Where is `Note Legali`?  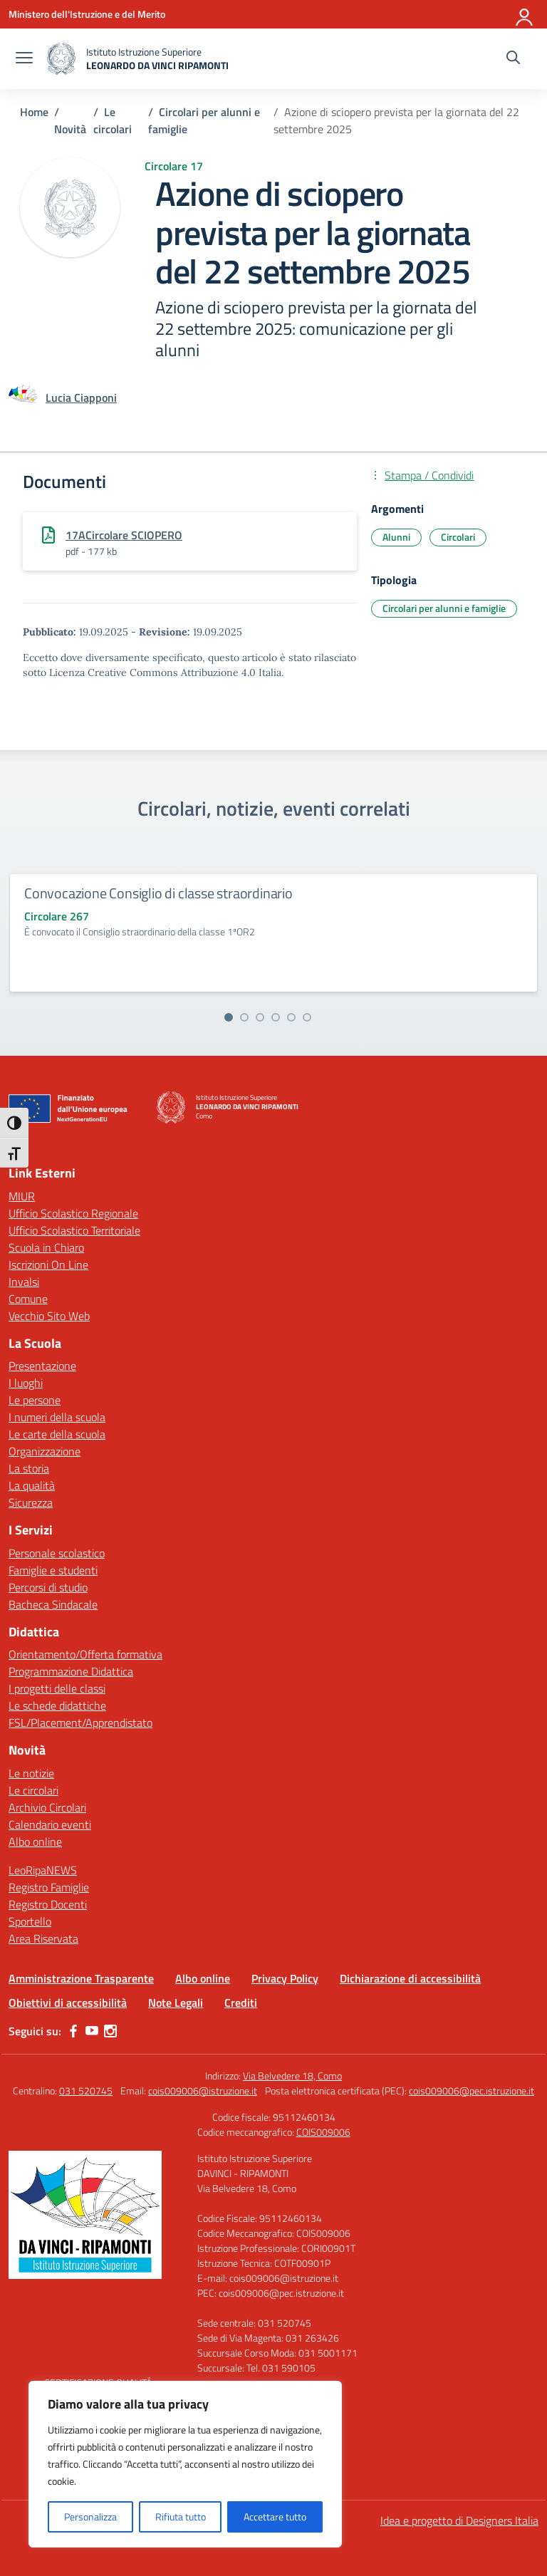 Note Legali is located at coordinates (175, 2002).